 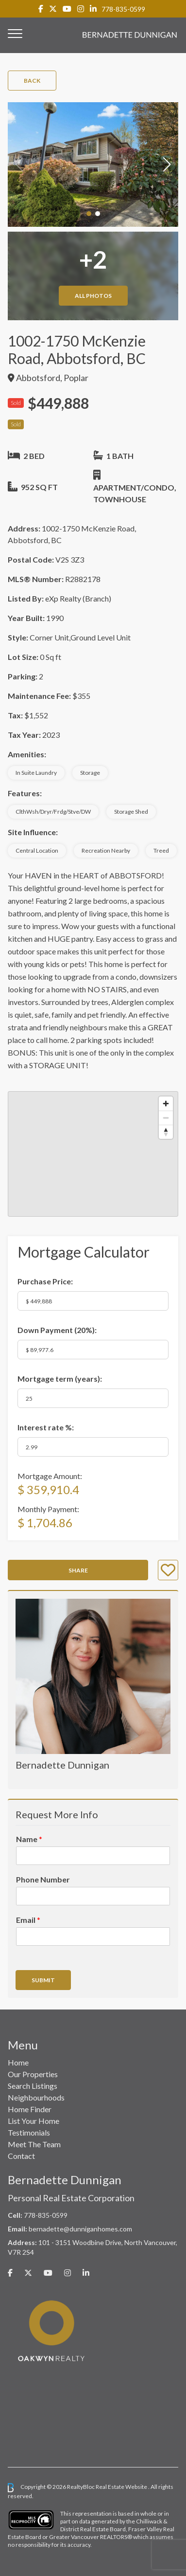 What do you see at coordinates (166, 1132) in the screenshot?
I see `[Reset bearing to north]` at bounding box center [166, 1132].